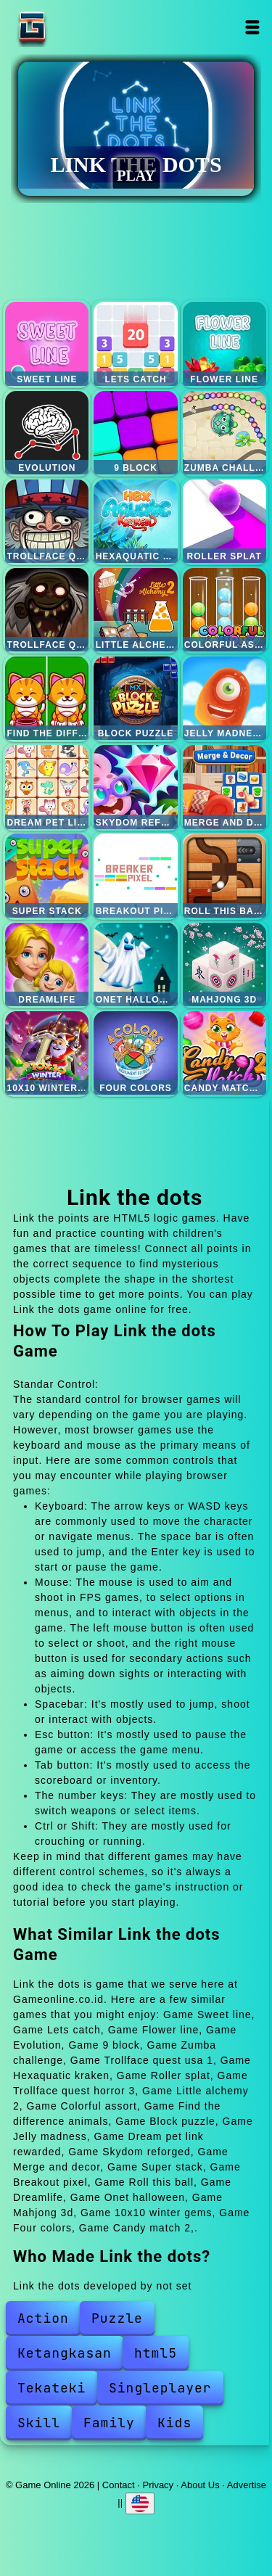  What do you see at coordinates (224, 875) in the screenshot?
I see `Roll this ball` at bounding box center [224, 875].